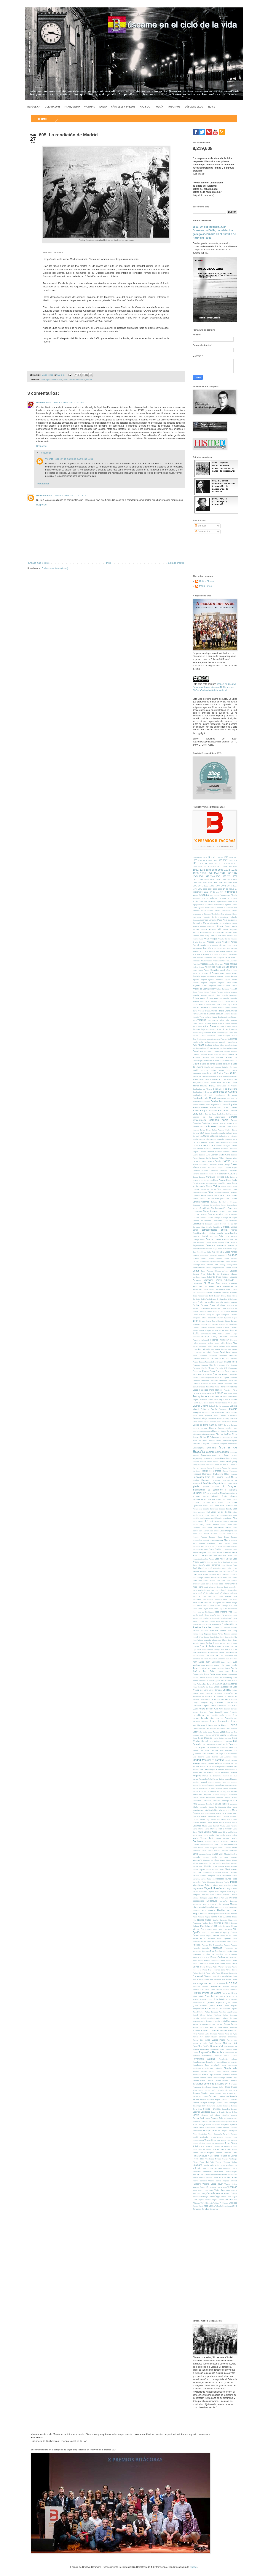 The width and height of the screenshot is (268, 2576). Describe the element at coordinates (200, 1898) in the screenshot. I see `Milicias Gallegas` at that location.